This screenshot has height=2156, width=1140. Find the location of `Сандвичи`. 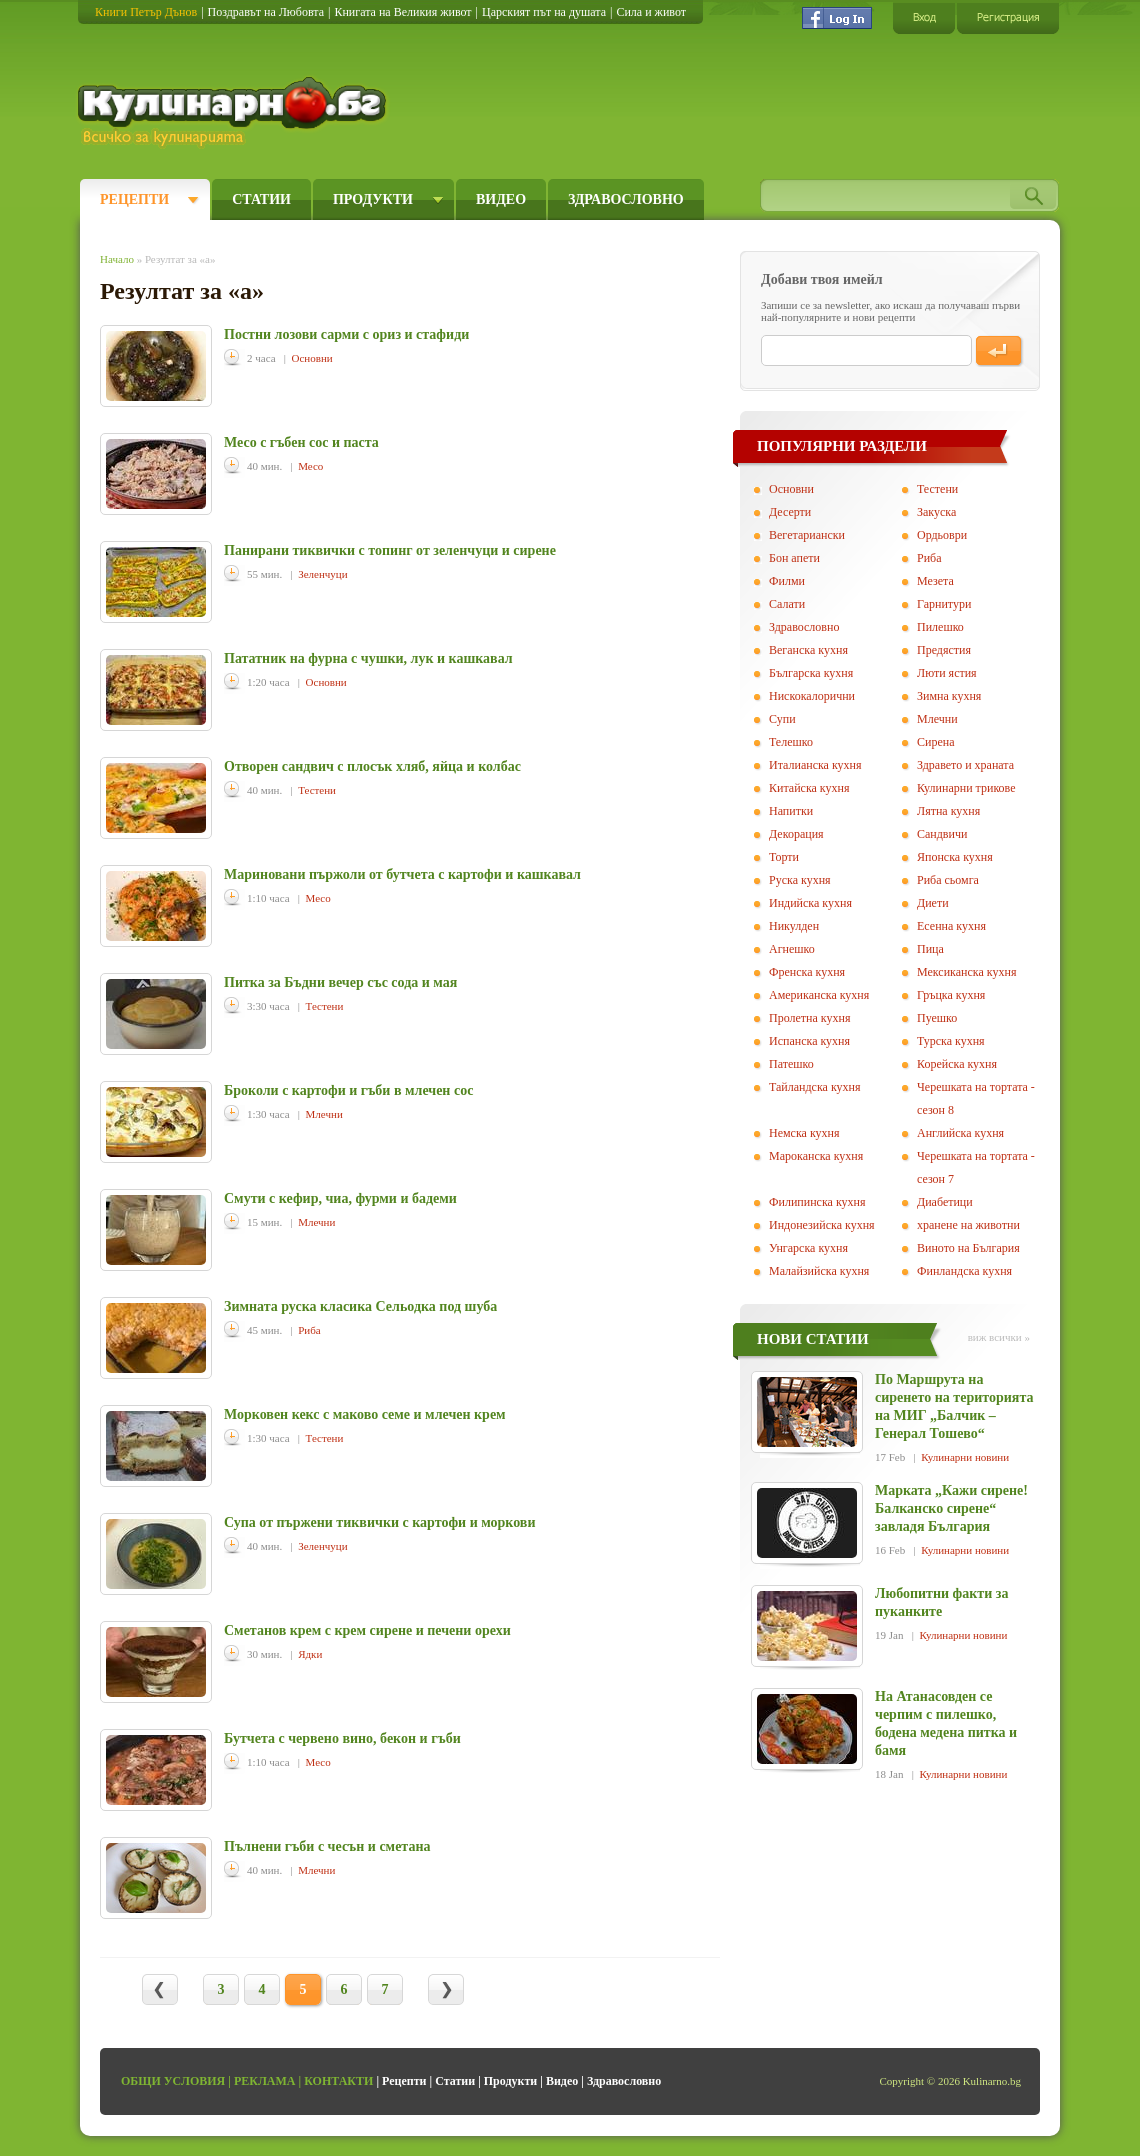

Сандвичи is located at coordinates (942, 834).